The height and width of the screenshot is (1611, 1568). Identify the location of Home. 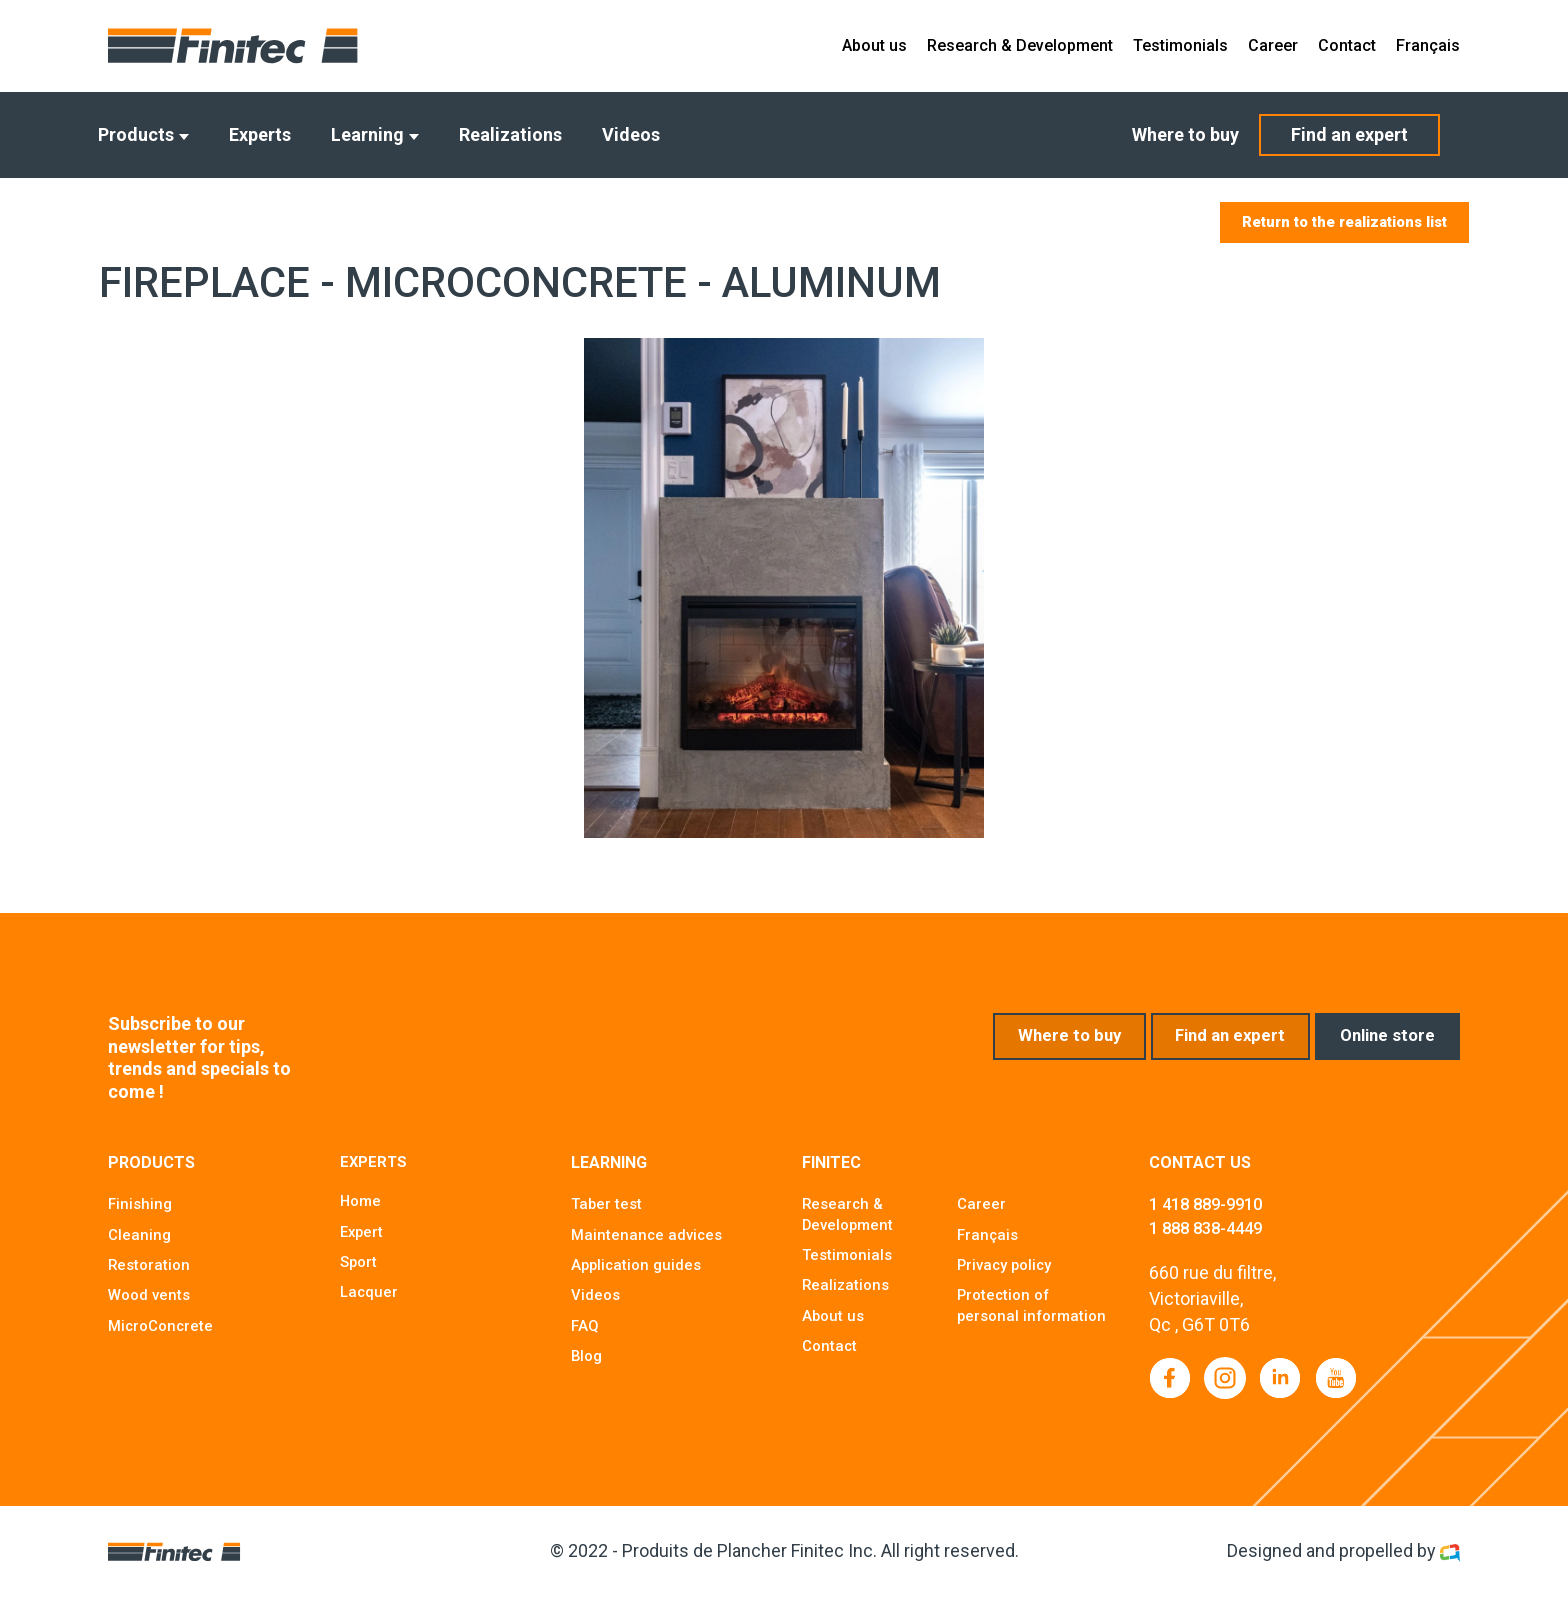
(362, 1213).